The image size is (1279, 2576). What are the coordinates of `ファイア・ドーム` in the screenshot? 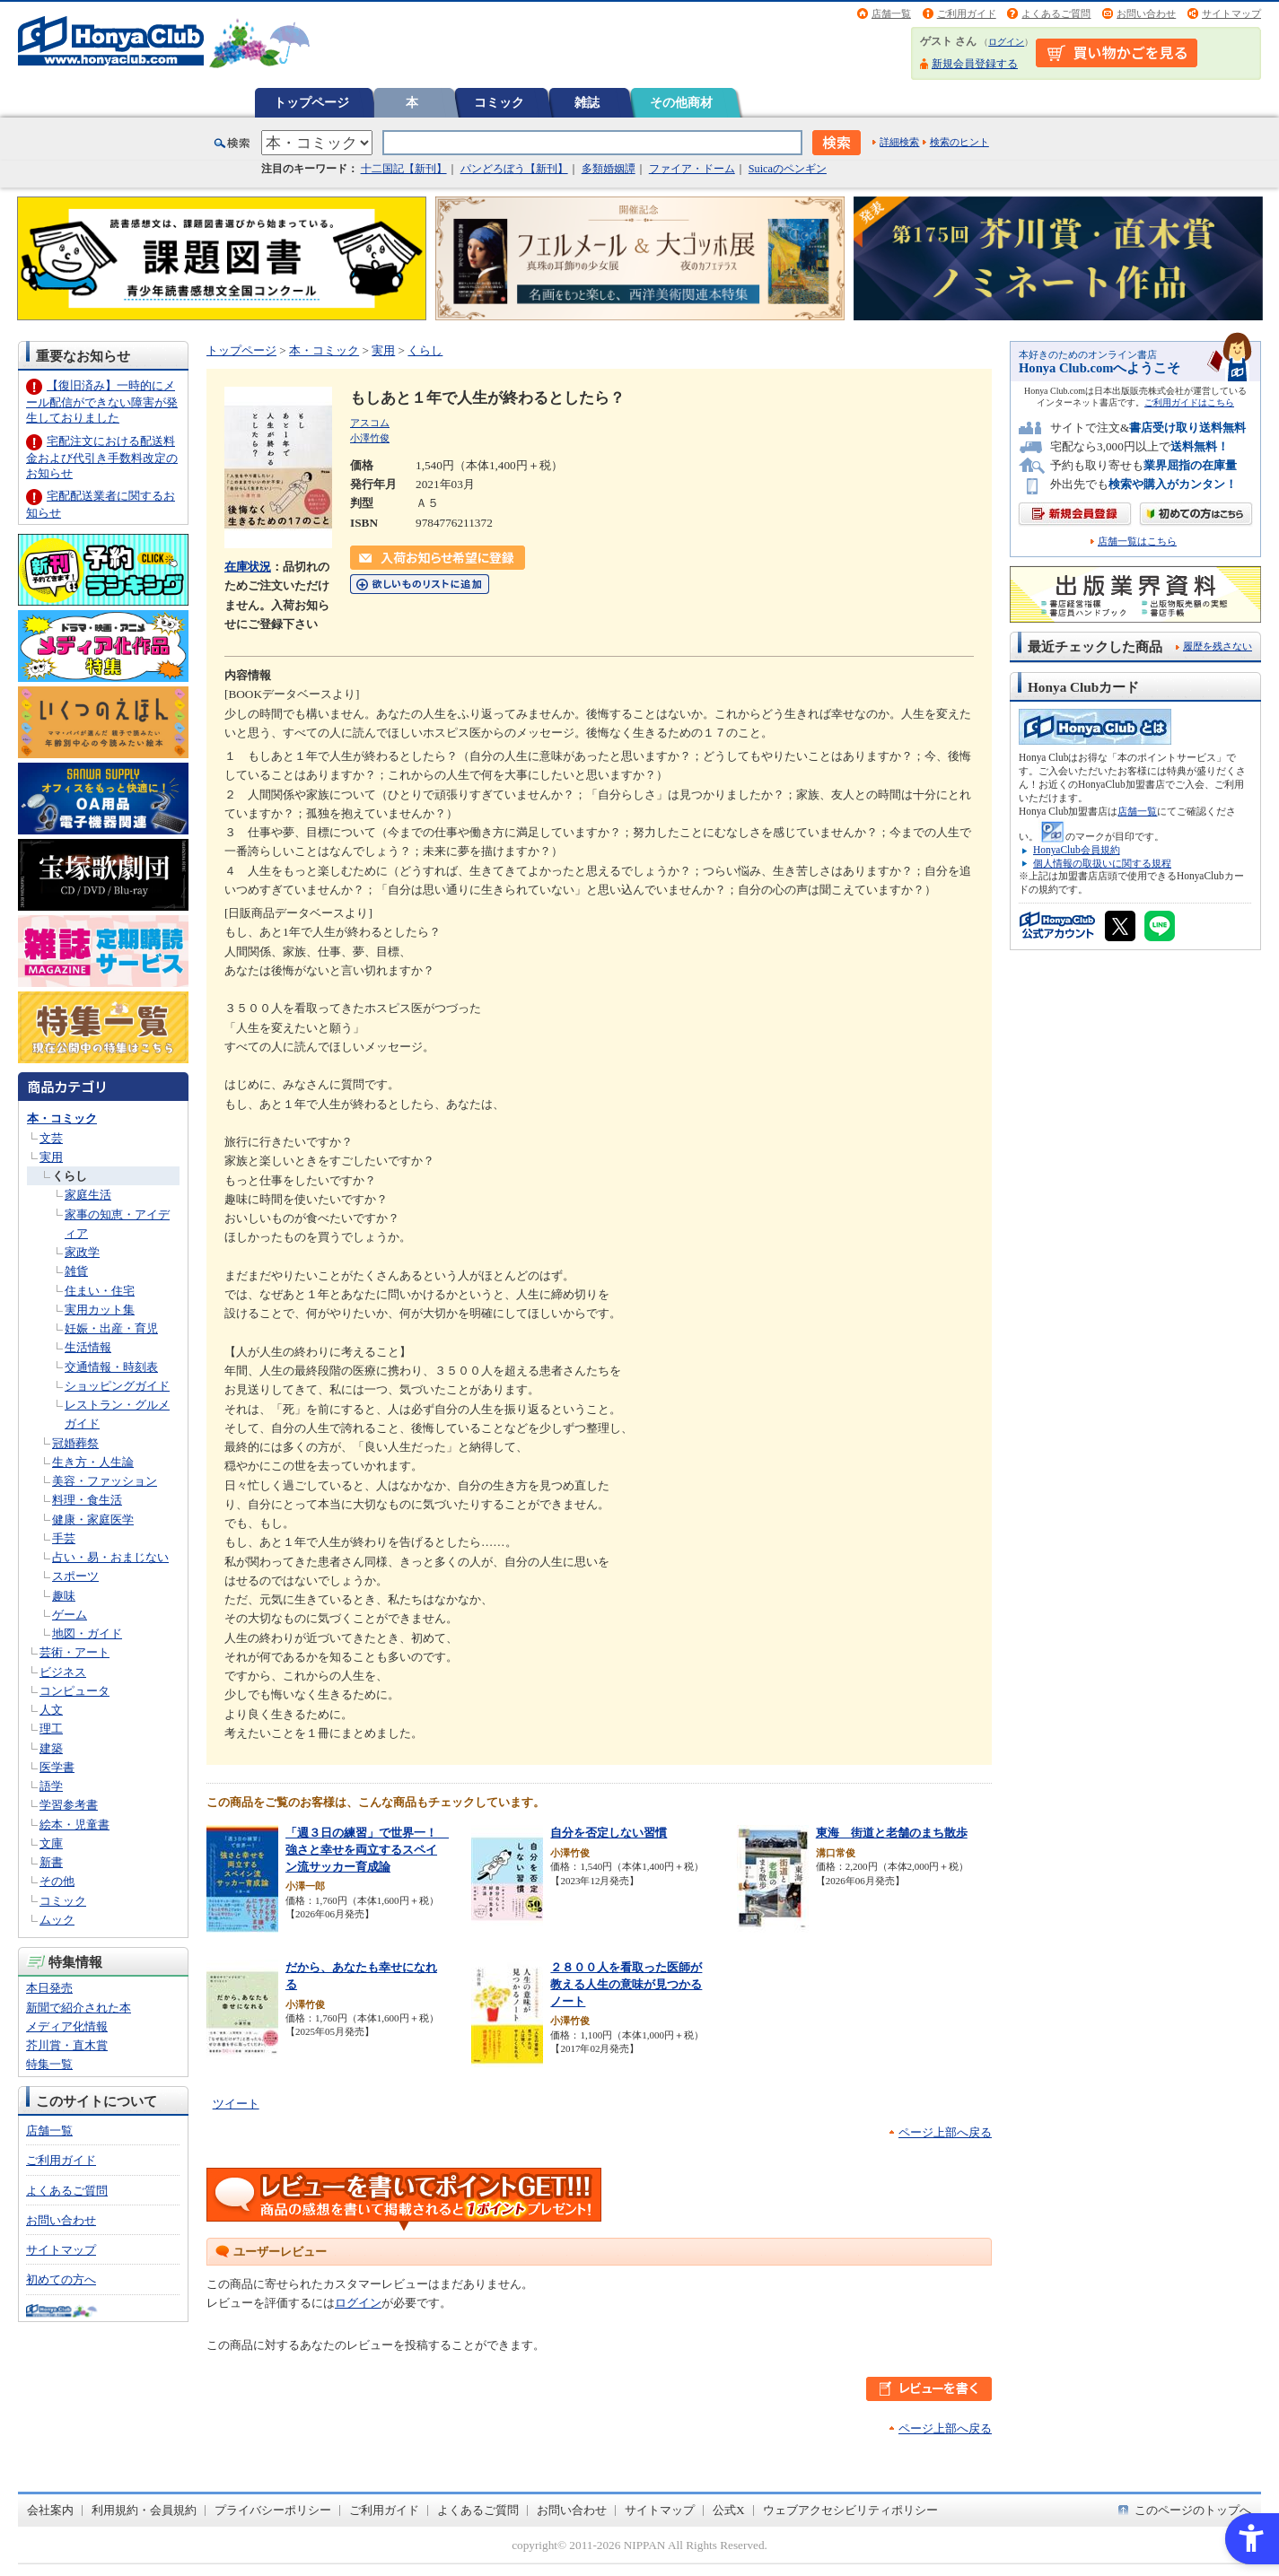 It's located at (692, 168).